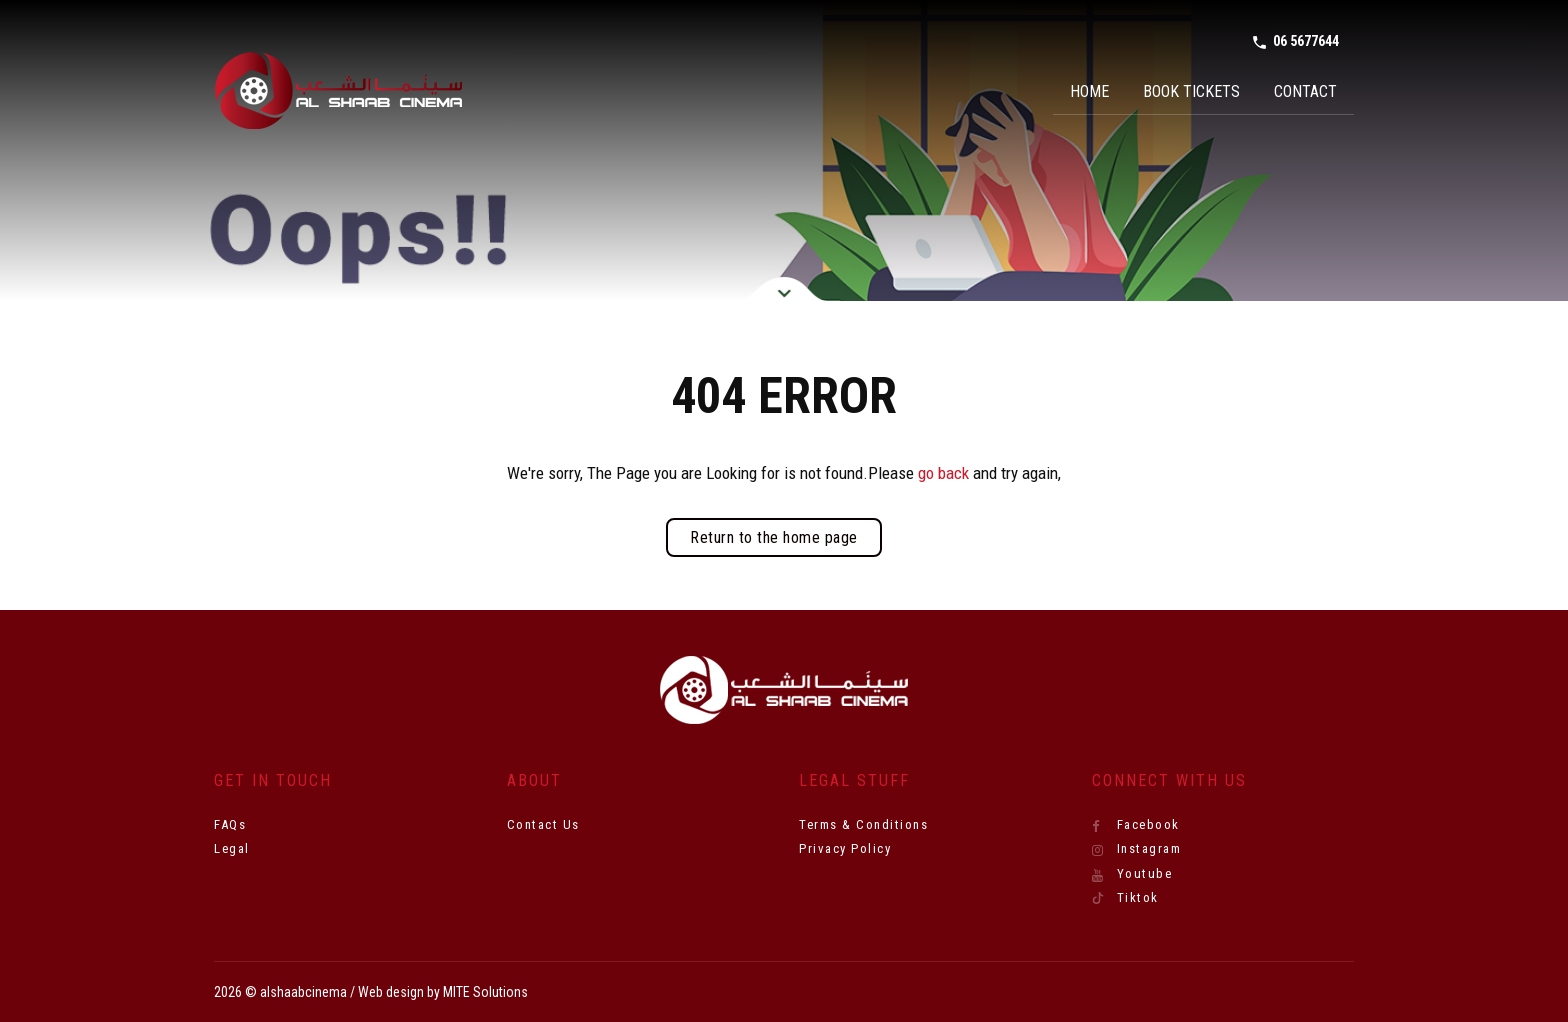  What do you see at coordinates (1132, 874) in the screenshot?
I see `Youtube` at bounding box center [1132, 874].